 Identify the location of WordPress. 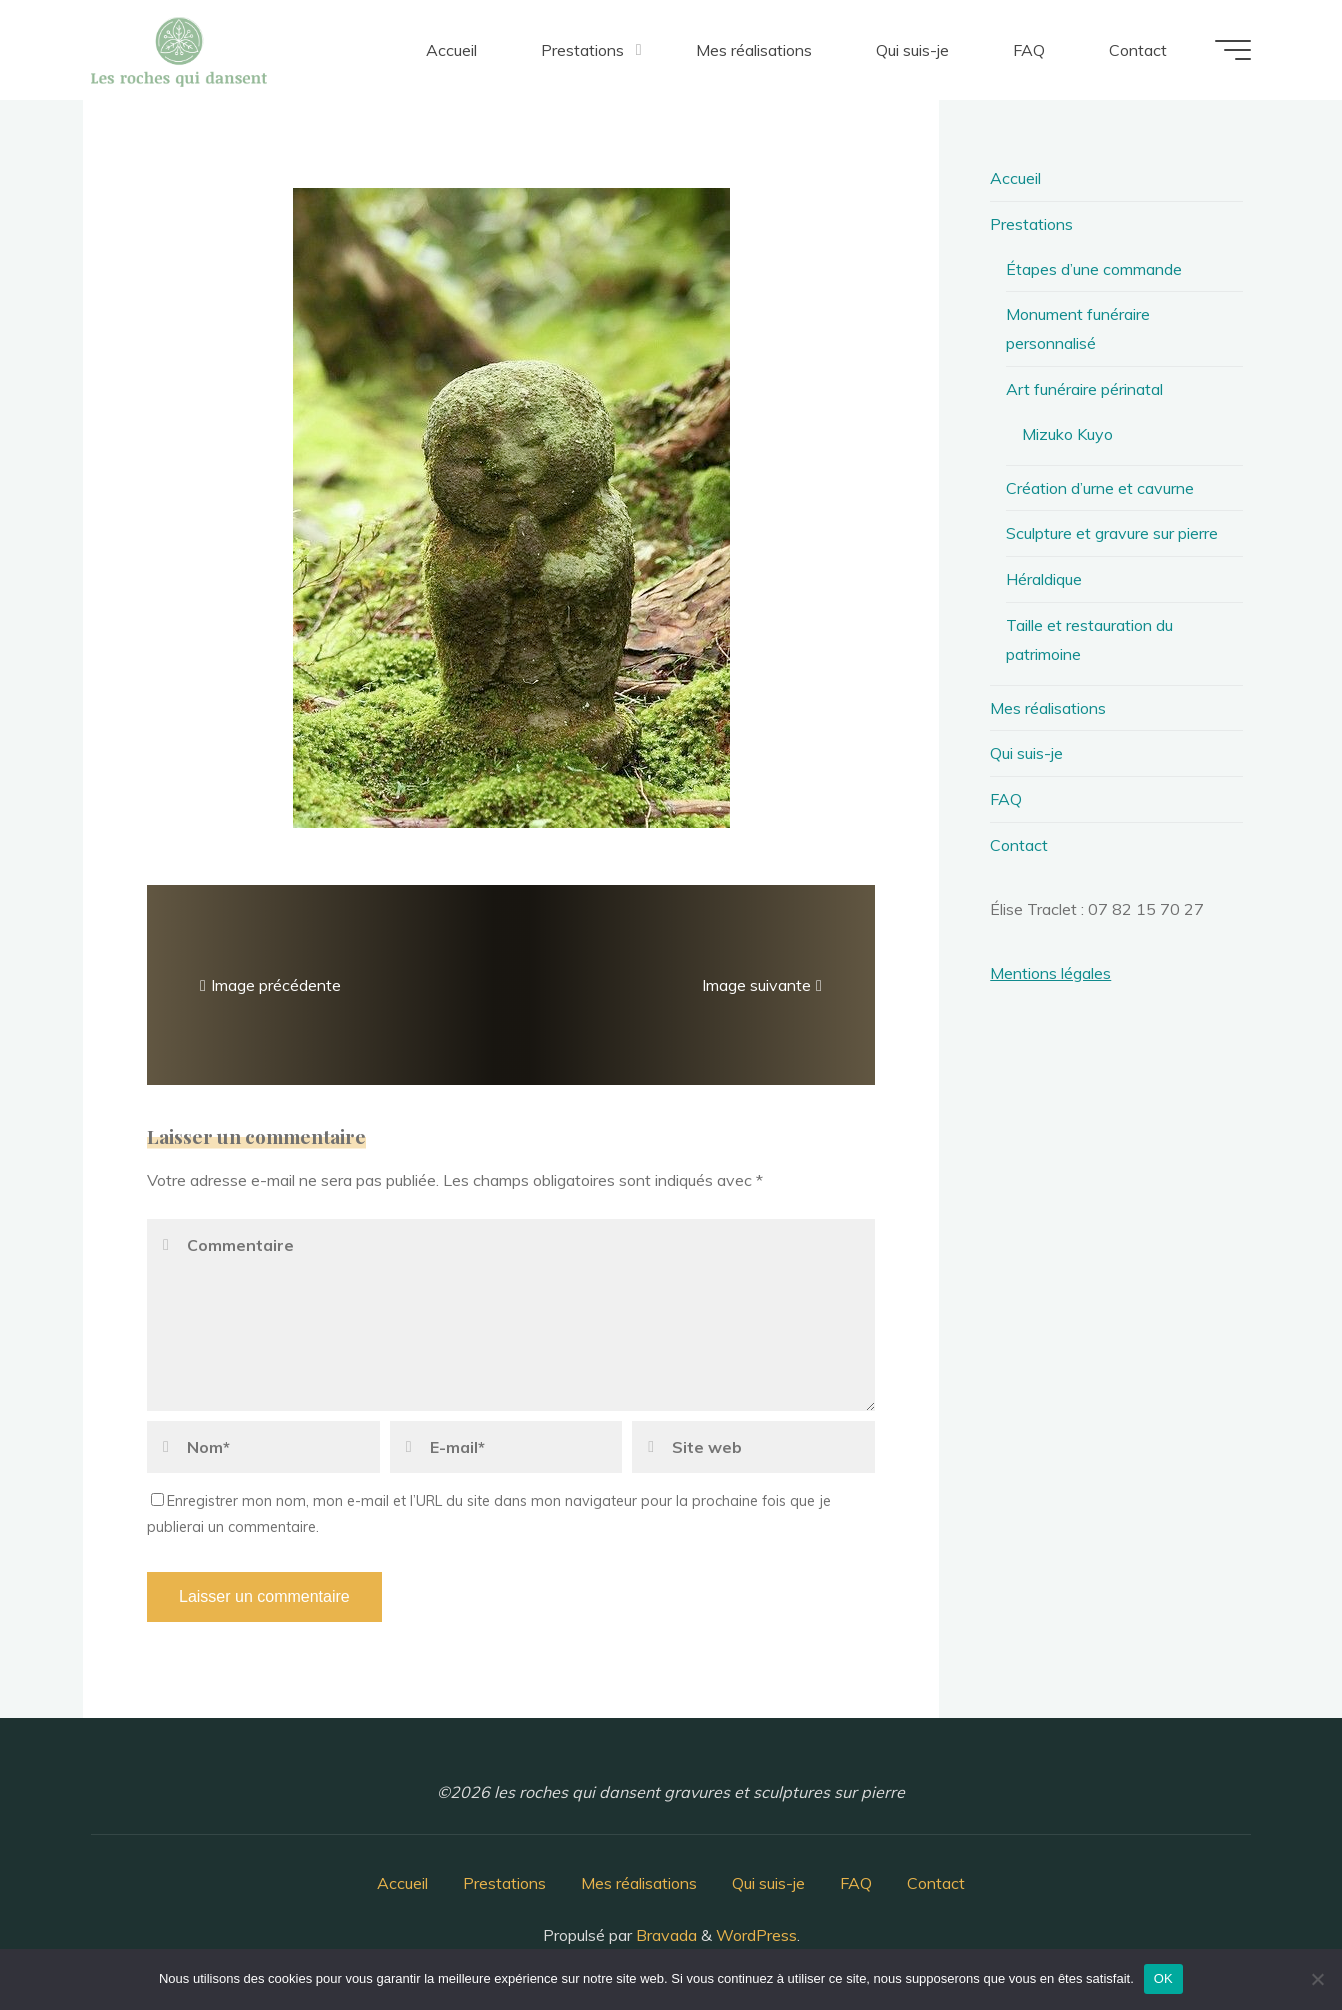
(756, 1935).